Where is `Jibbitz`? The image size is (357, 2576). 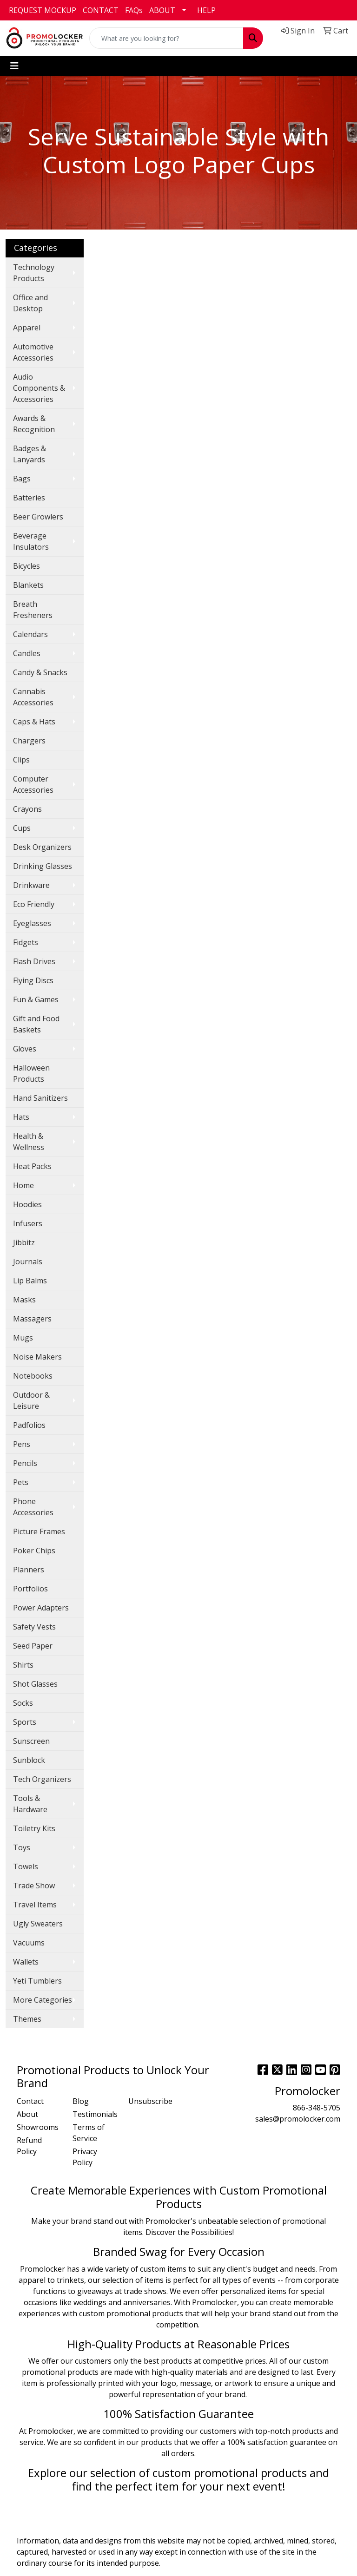
Jibbitz is located at coordinates (24, 1242).